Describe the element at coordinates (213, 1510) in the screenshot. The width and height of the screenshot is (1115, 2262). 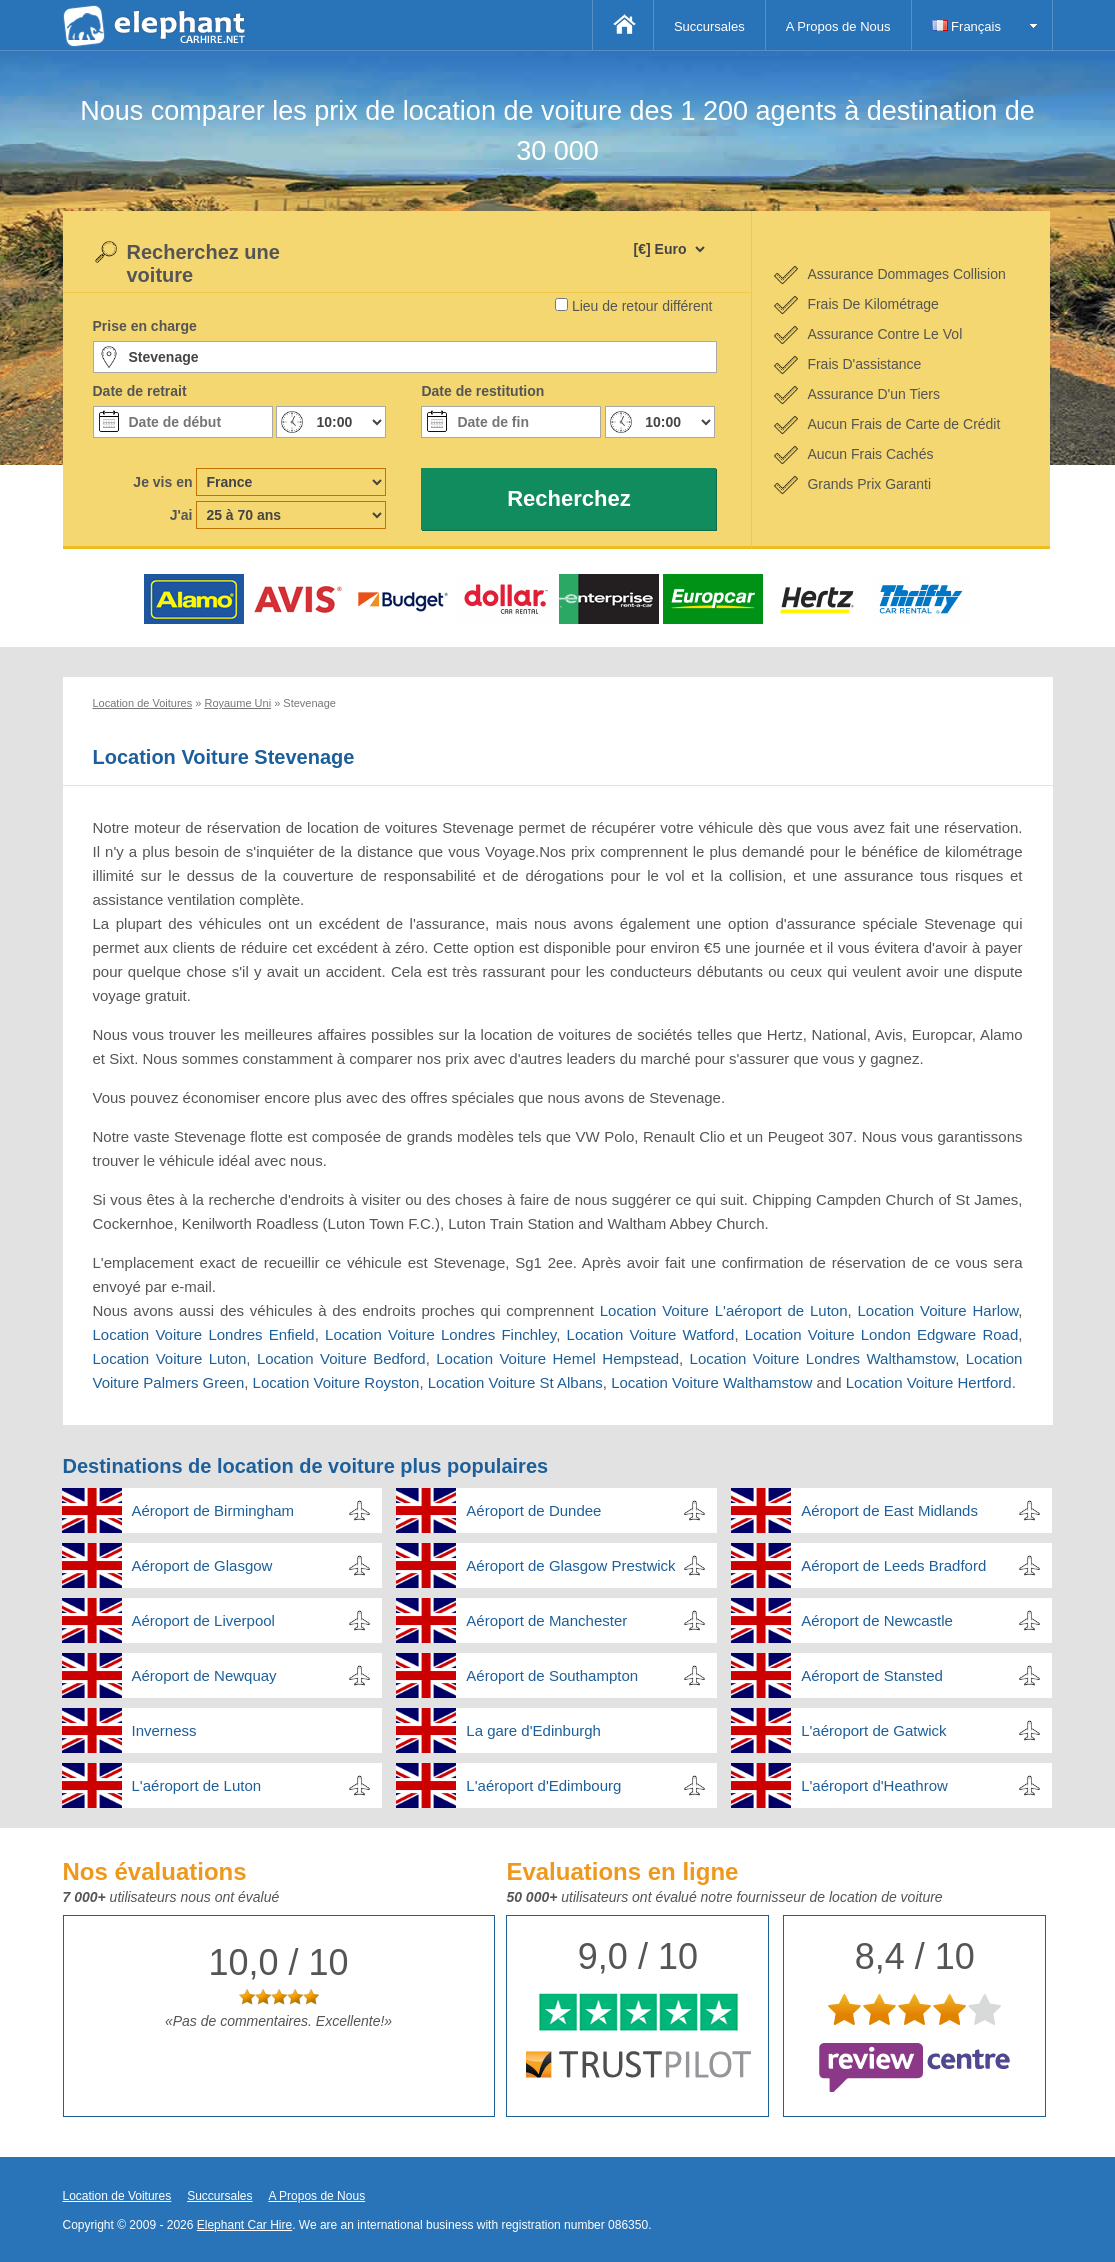
I see `Aéroport de Birmingham` at that location.